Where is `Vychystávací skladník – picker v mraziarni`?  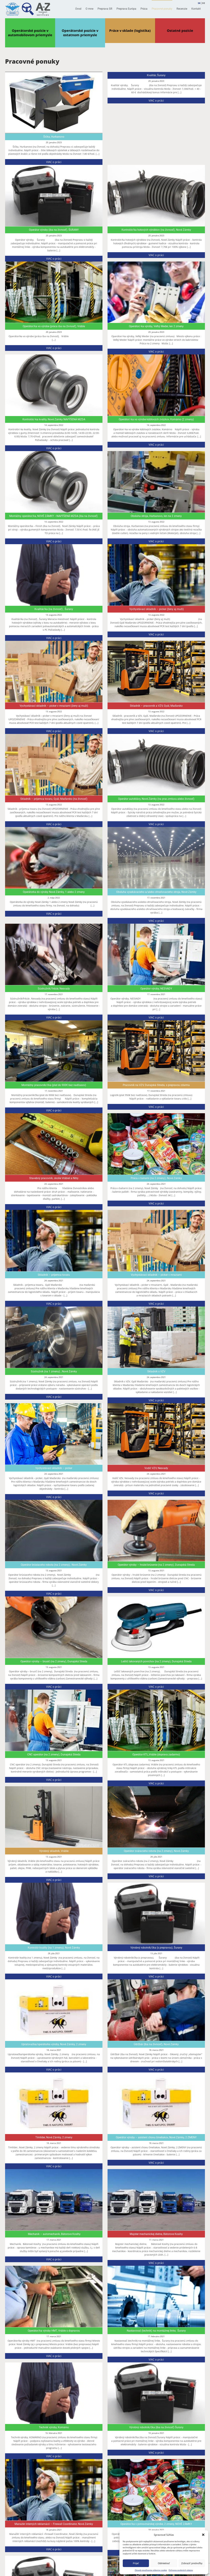 Vychystávací skladník – picker v mraziarni is located at coordinates (156, 1274).